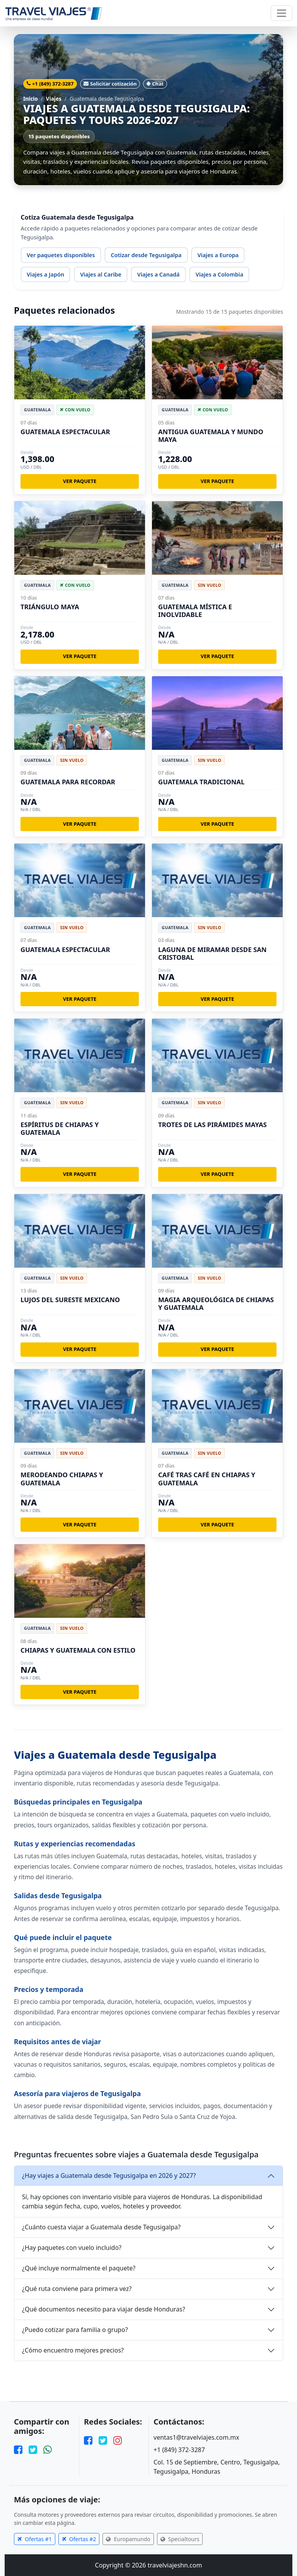  What do you see at coordinates (73, 2350) in the screenshot?
I see `¿Cómo encuentro mejores precios?` at bounding box center [73, 2350].